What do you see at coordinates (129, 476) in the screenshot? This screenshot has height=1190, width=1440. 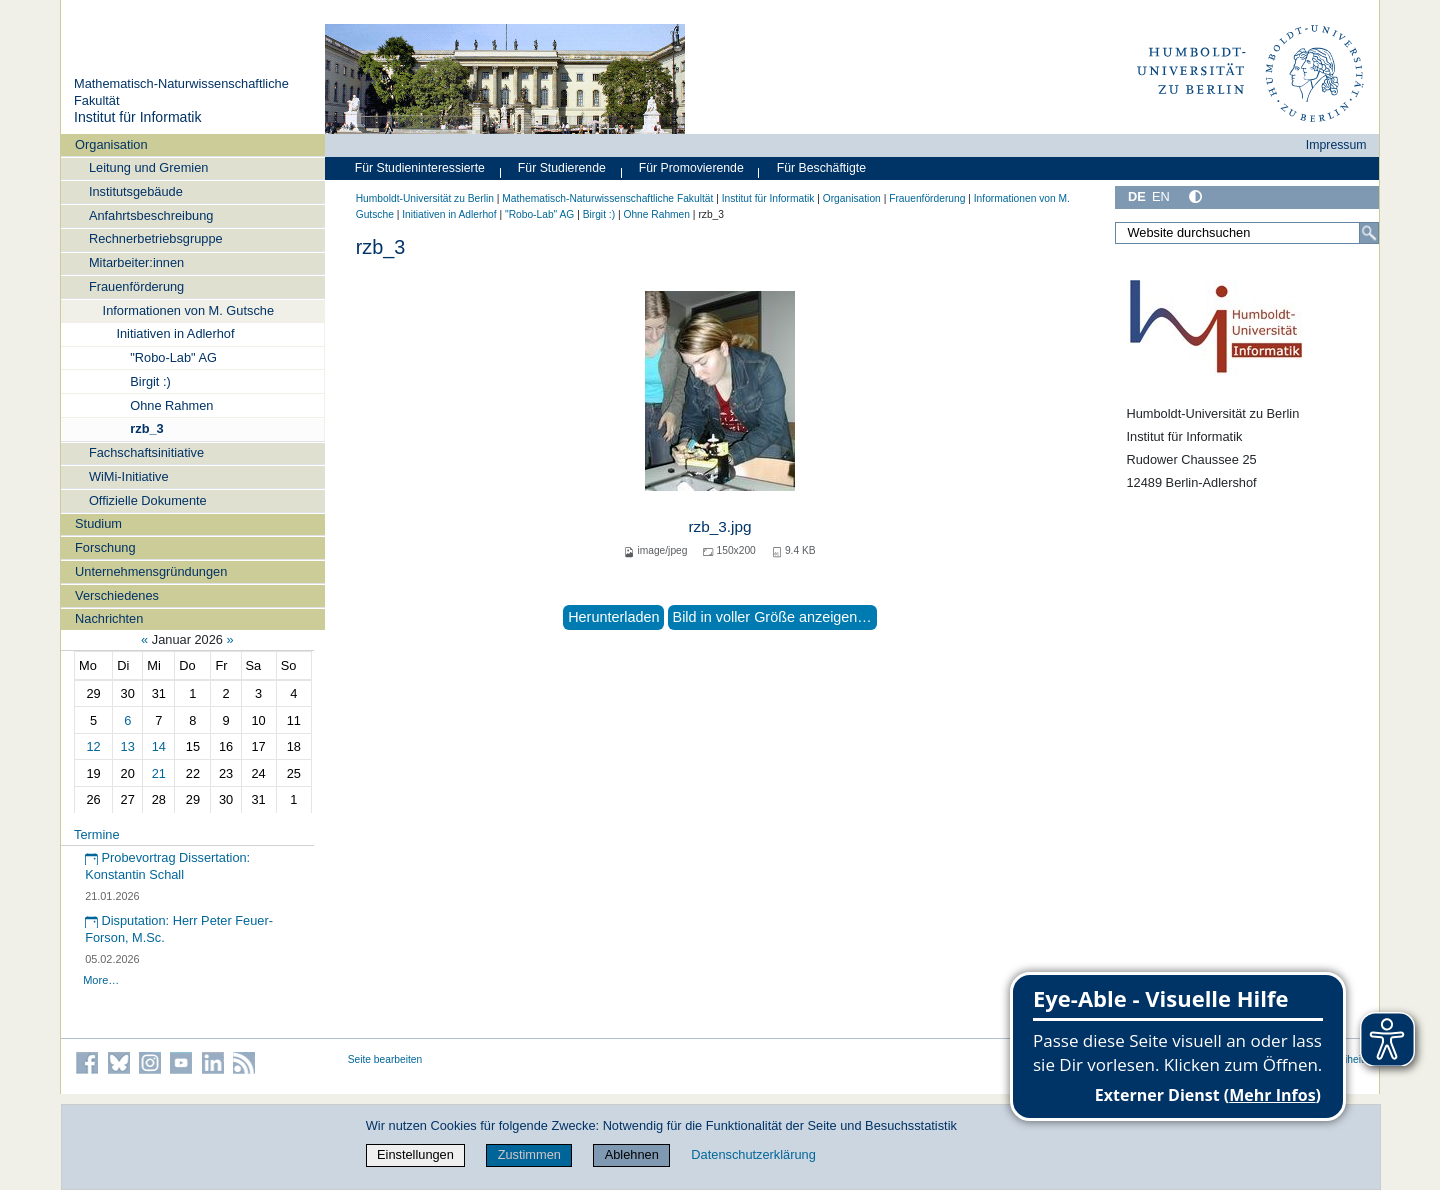 I see `WiMi-Initiative` at bounding box center [129, 476].